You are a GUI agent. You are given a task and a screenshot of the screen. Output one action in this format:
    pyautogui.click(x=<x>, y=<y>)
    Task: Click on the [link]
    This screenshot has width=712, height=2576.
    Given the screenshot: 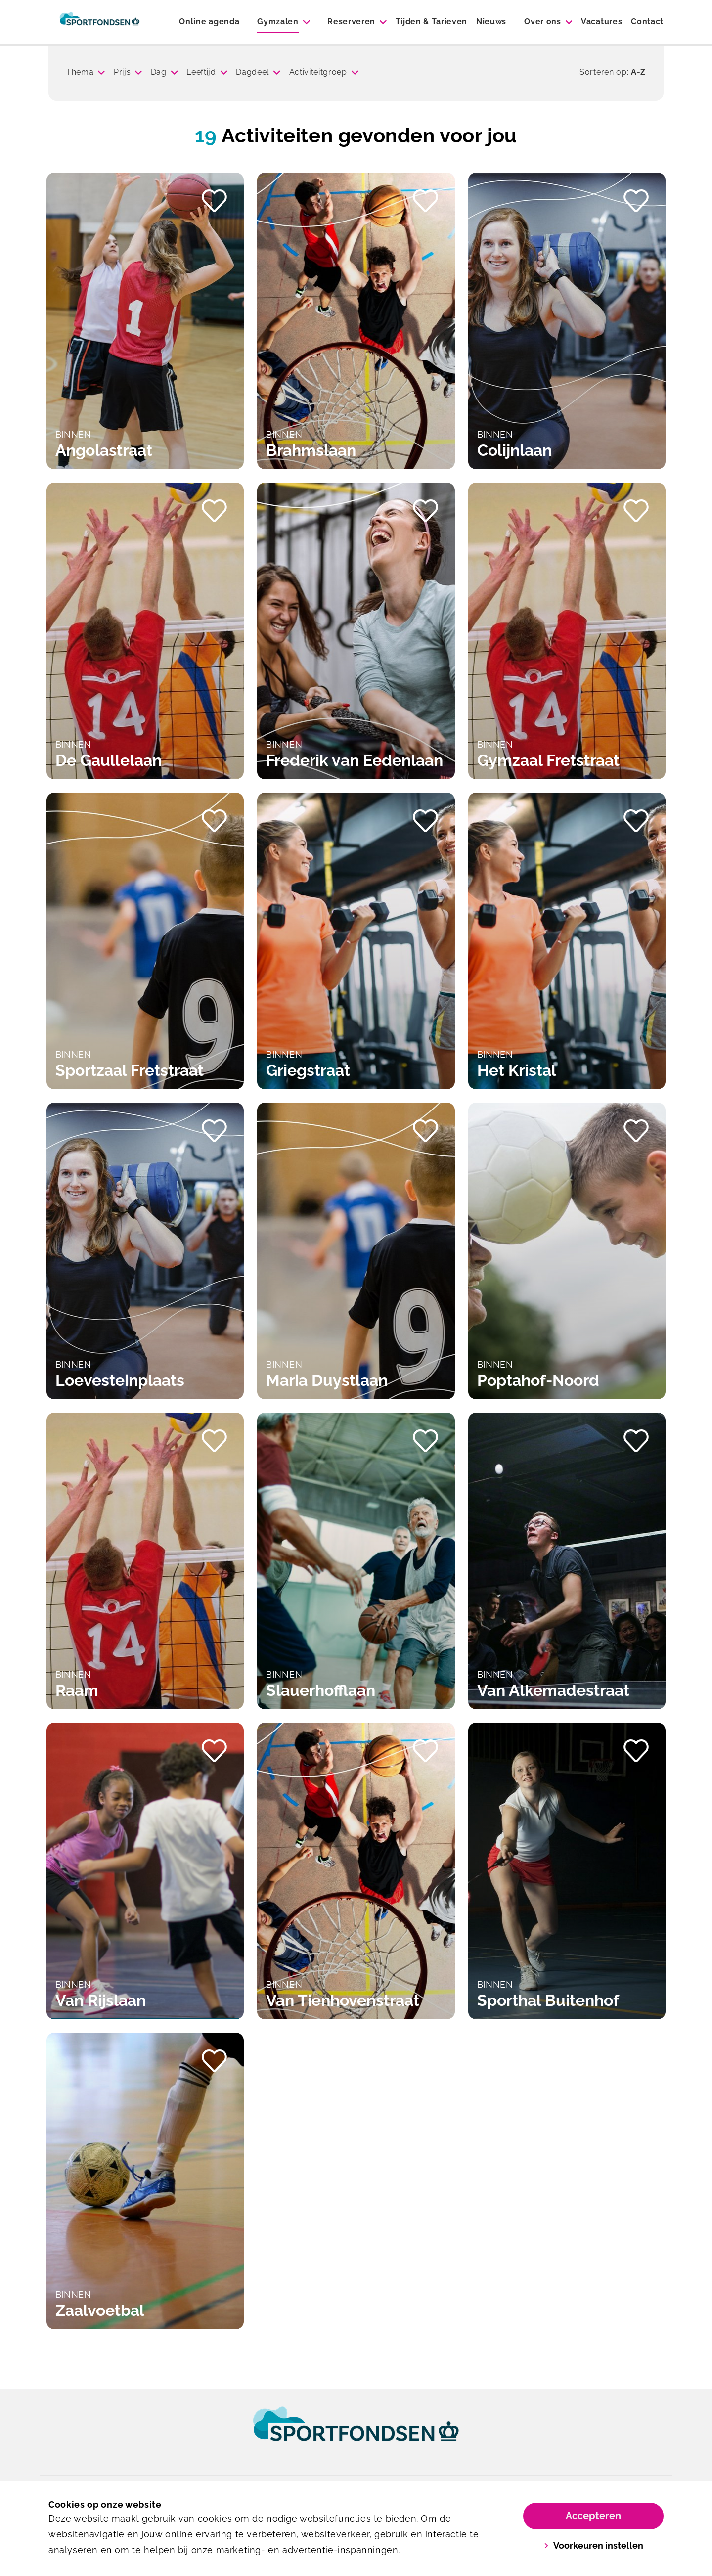 What is the action you would take?
    pyautogui.click(x=356, y=2433)
    